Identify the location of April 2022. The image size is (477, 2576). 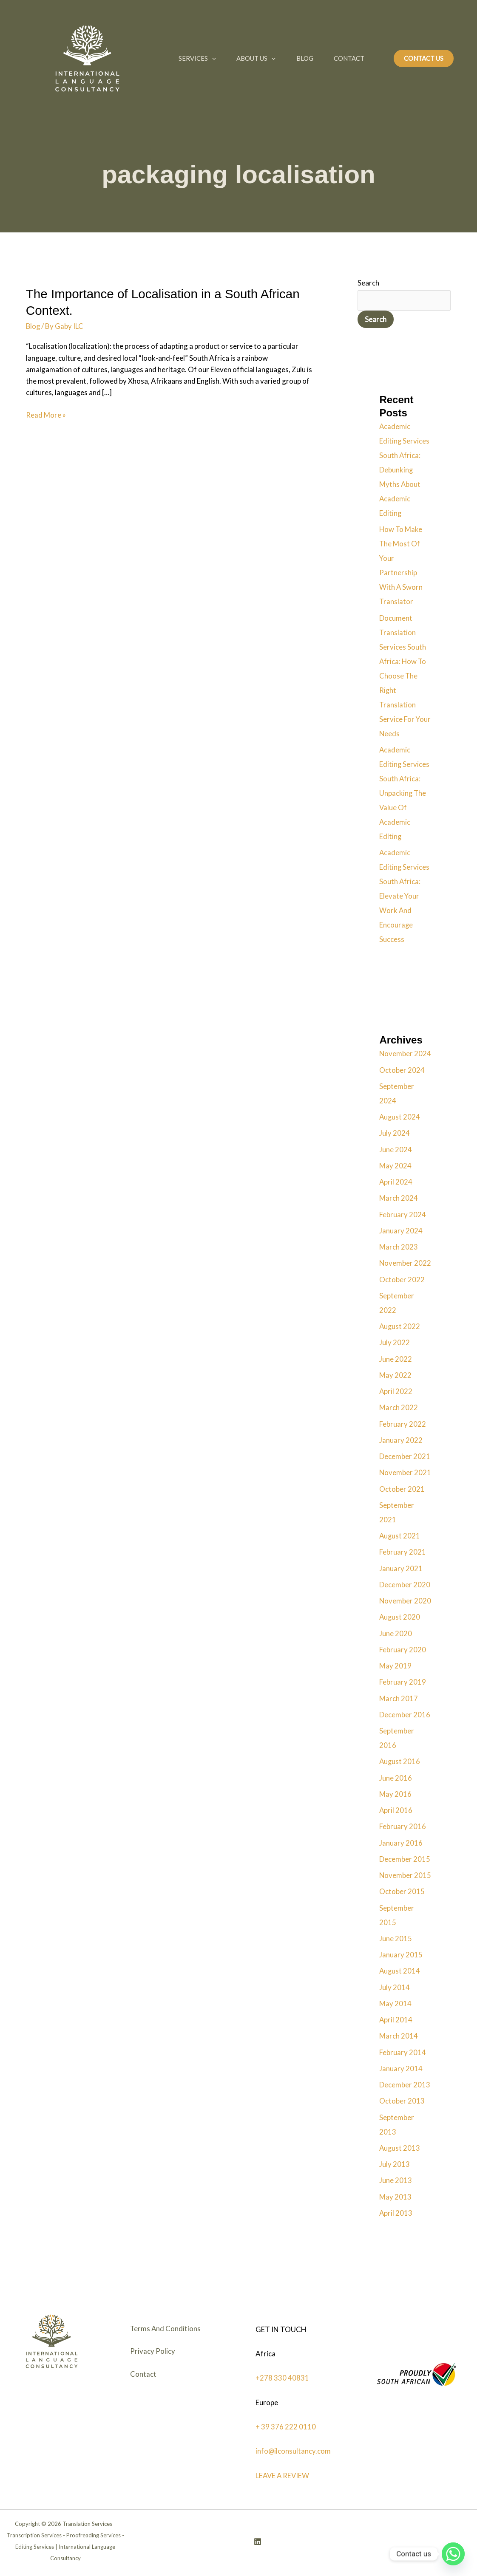
(396, 1391).